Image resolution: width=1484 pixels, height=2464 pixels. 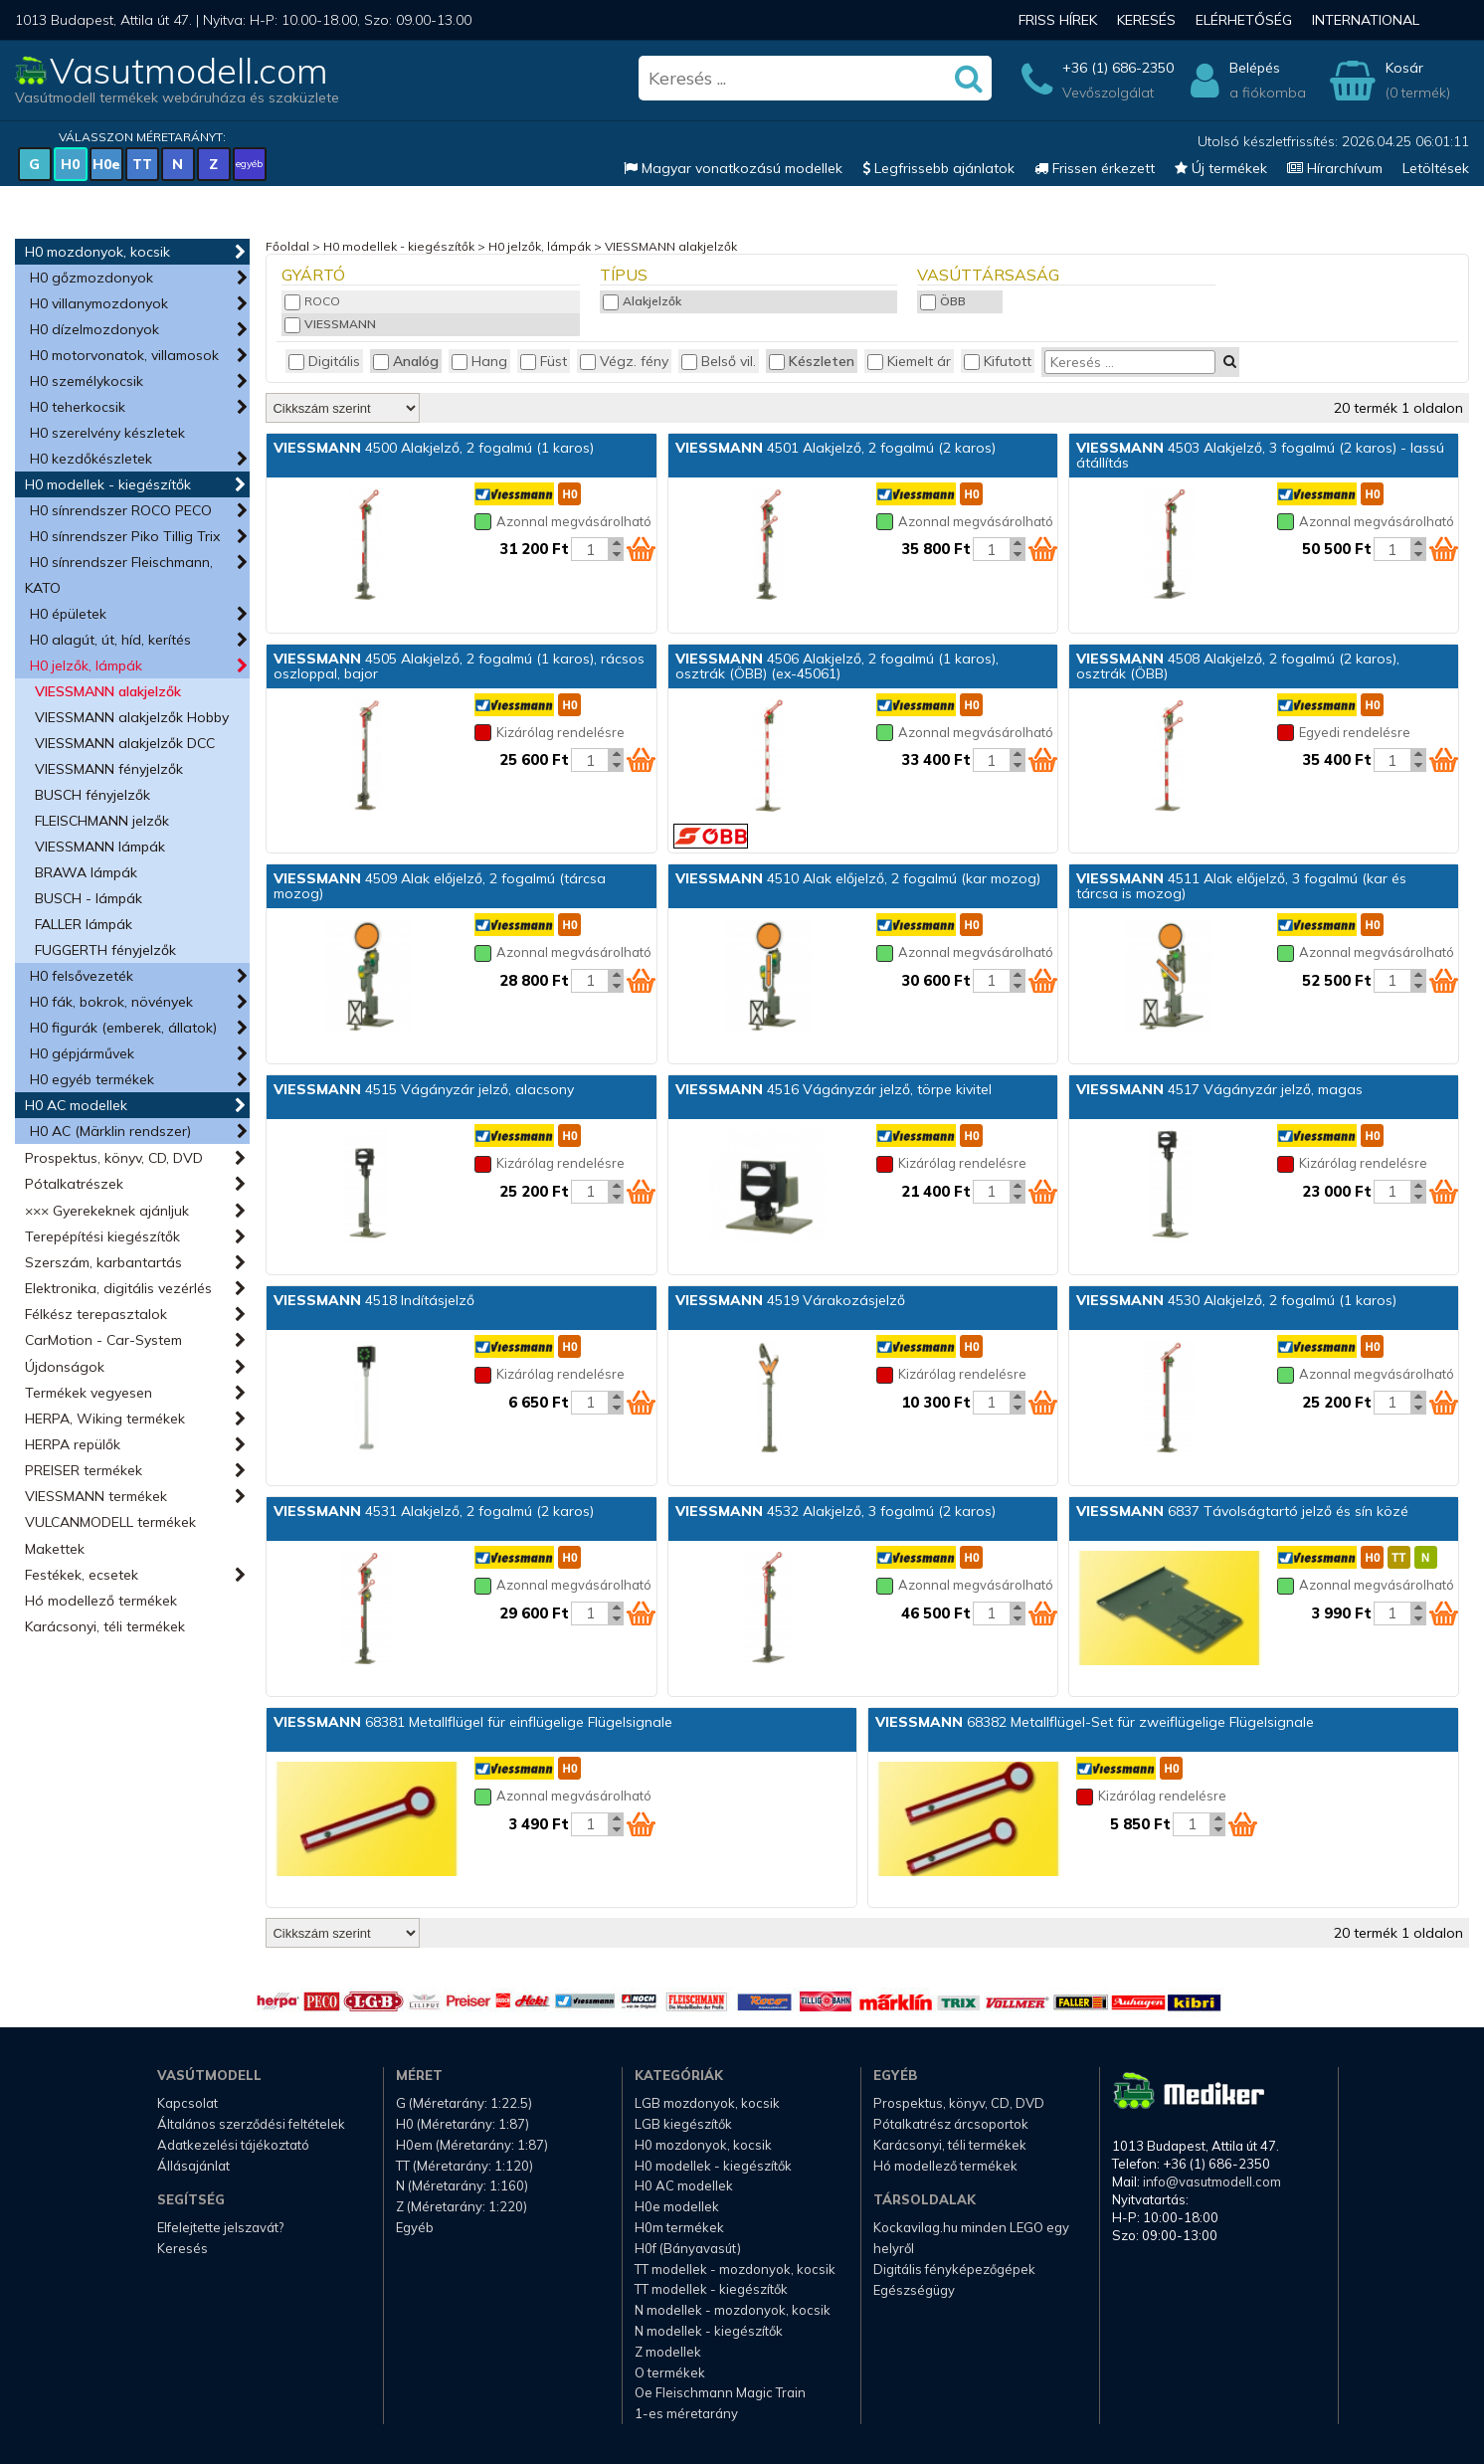 What do you see at coordinates (88, 898) in the screenshot?
I see `BUSCH - lámpák` at bounding box center [88, 898].